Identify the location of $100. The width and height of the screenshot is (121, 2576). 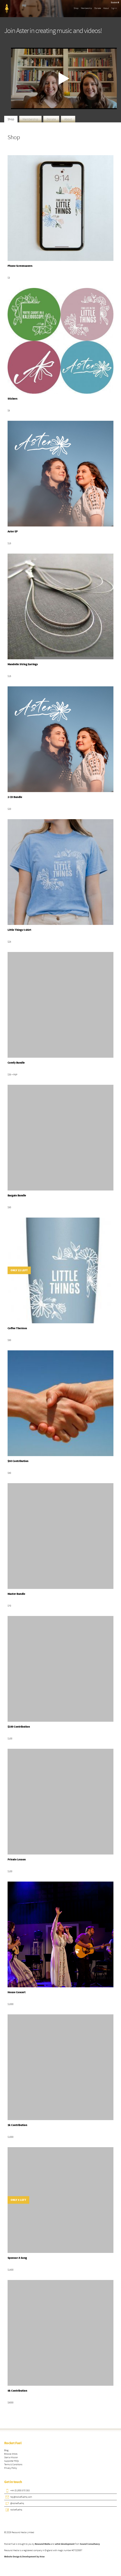
(10, 1738).